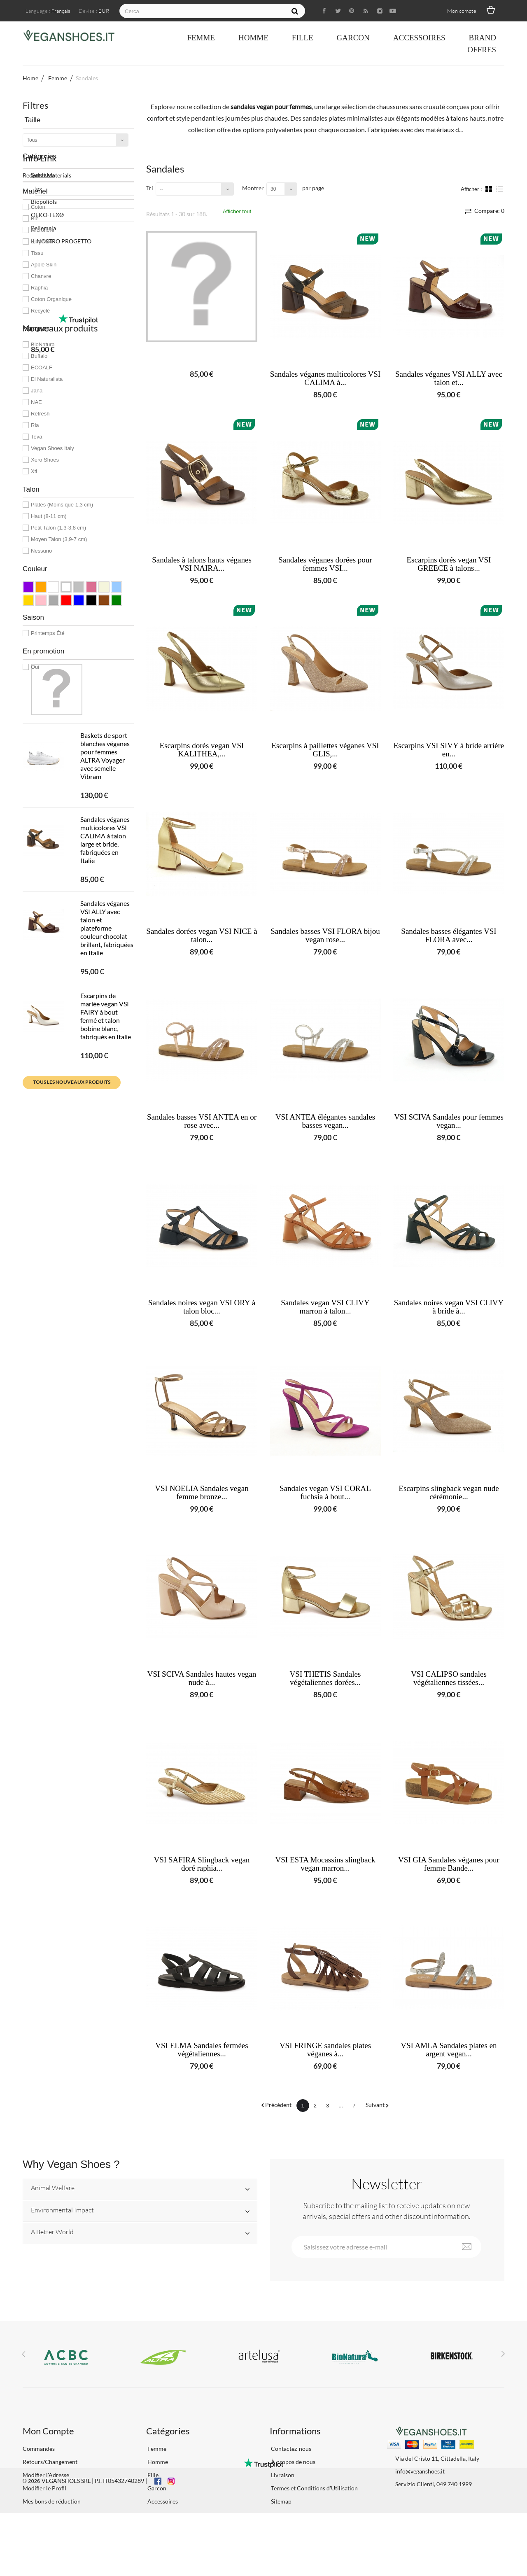  Describe the element at coordinates (36, 390) in the screenshot. I see `Jana` at that location.